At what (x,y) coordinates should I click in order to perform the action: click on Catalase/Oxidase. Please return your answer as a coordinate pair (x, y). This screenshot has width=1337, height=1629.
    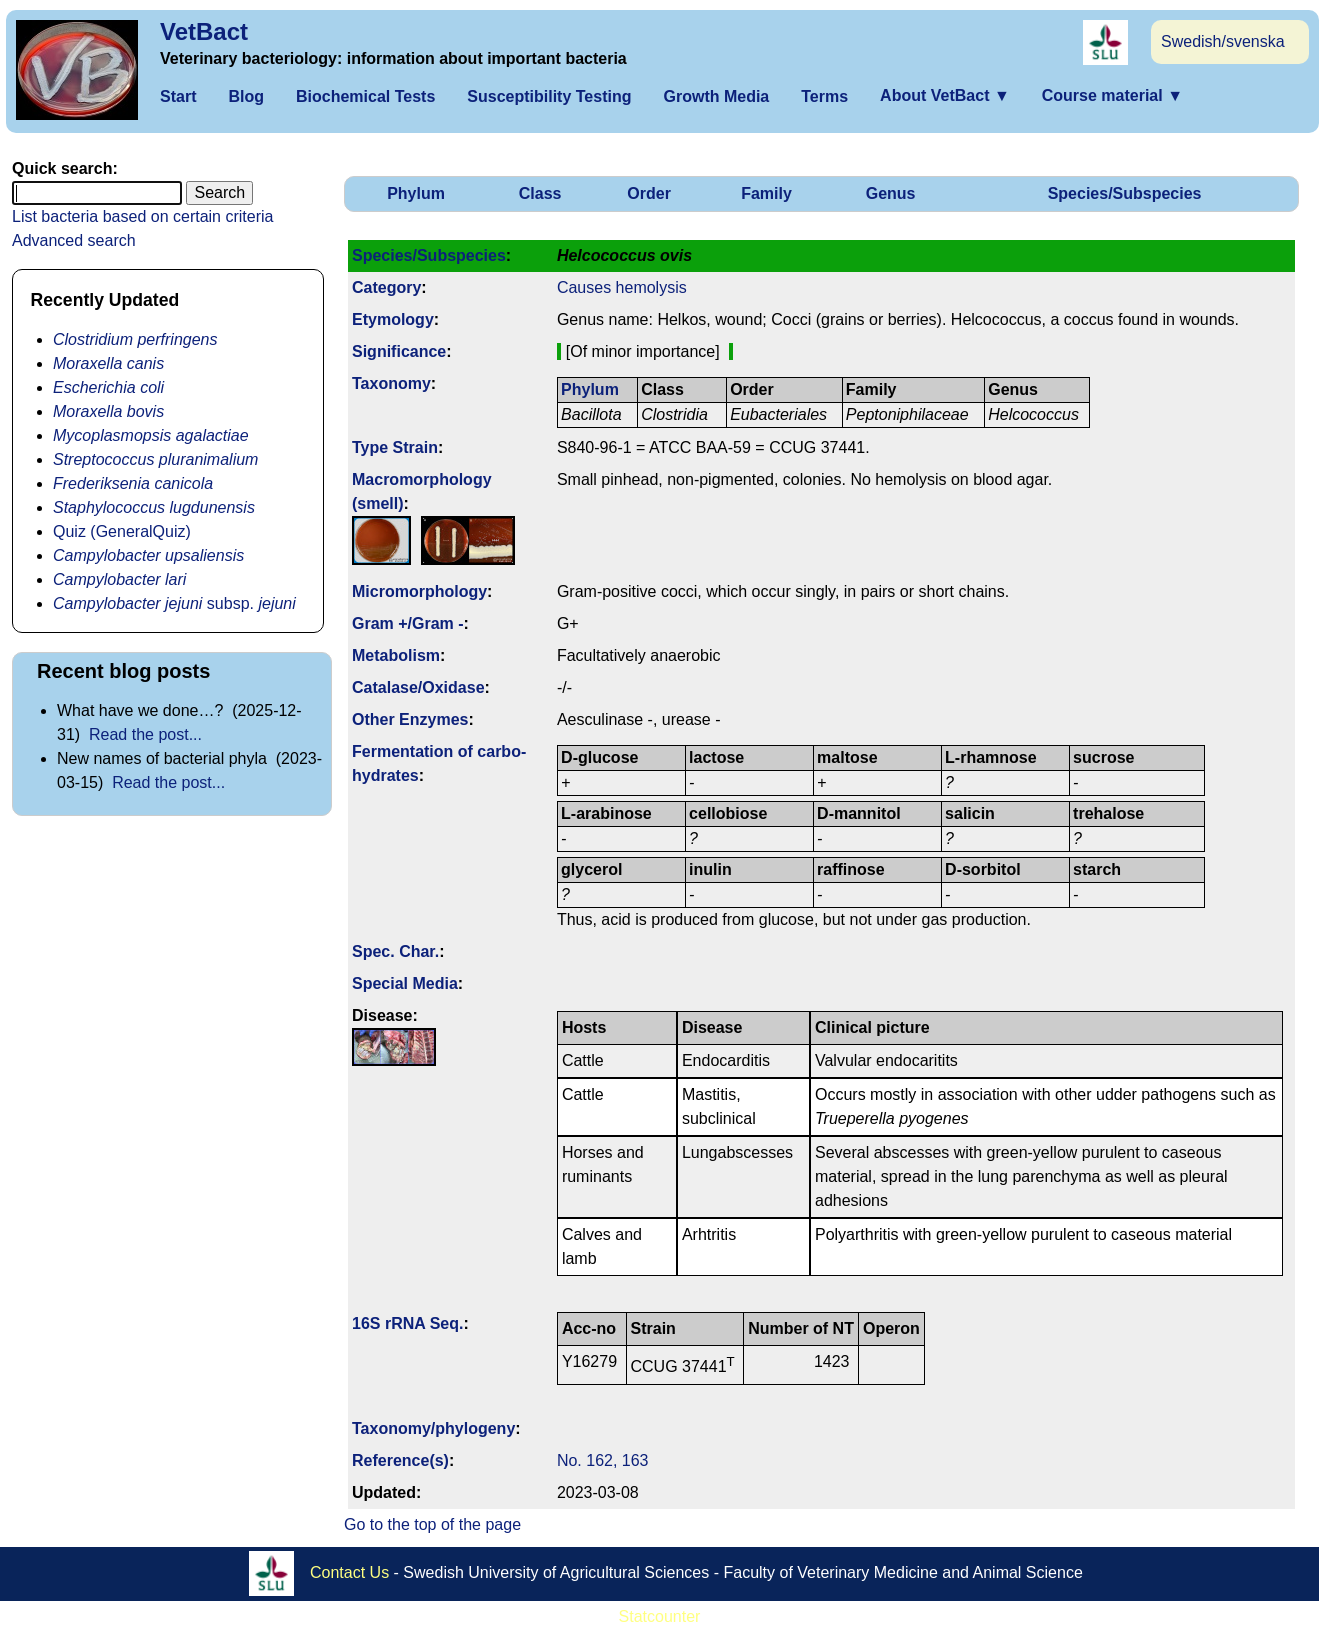
    Looking at the image, I should click on (418, 687).